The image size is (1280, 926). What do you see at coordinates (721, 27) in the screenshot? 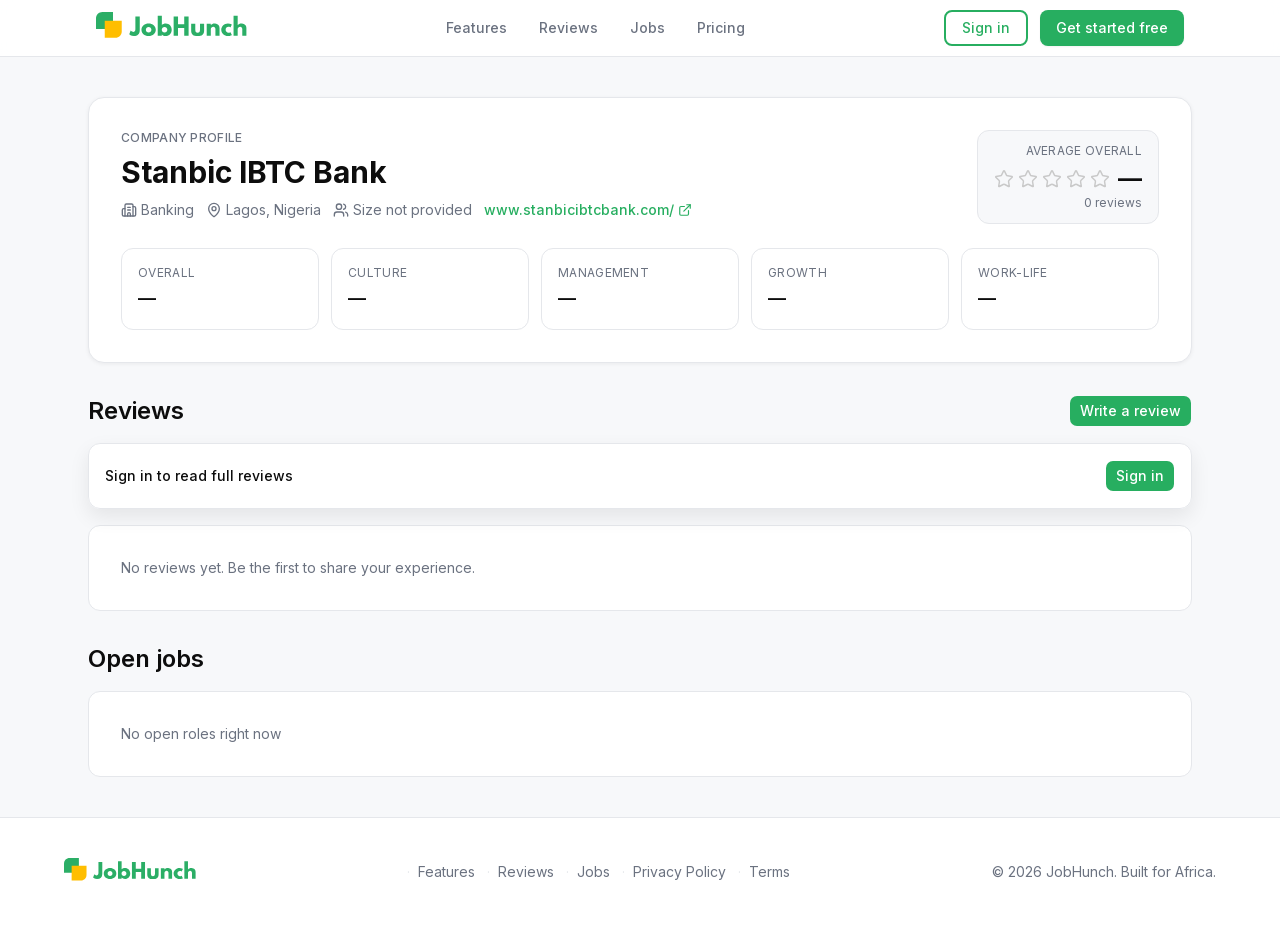
I see `Pricing` at bounding box center [721, 27].